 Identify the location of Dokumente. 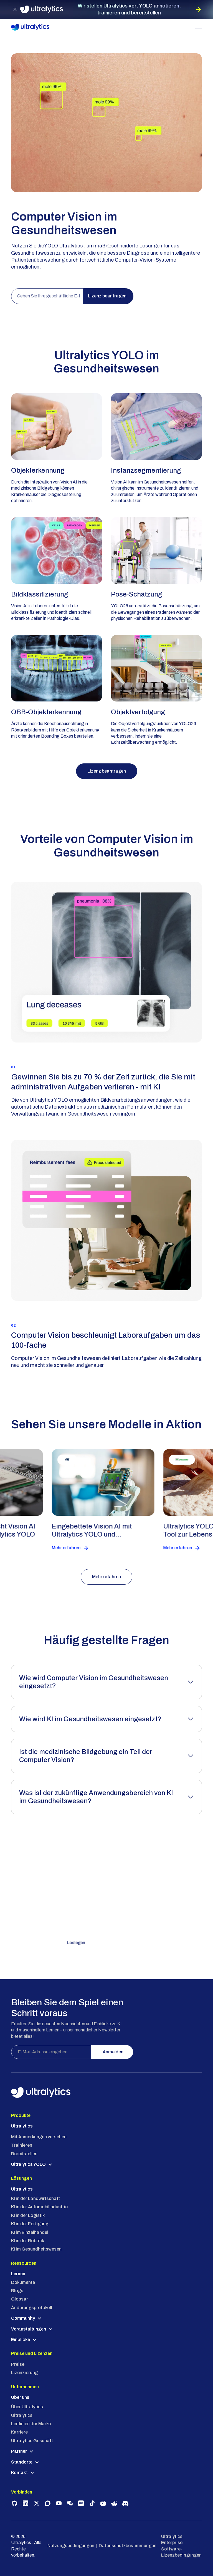
(23, 2282).